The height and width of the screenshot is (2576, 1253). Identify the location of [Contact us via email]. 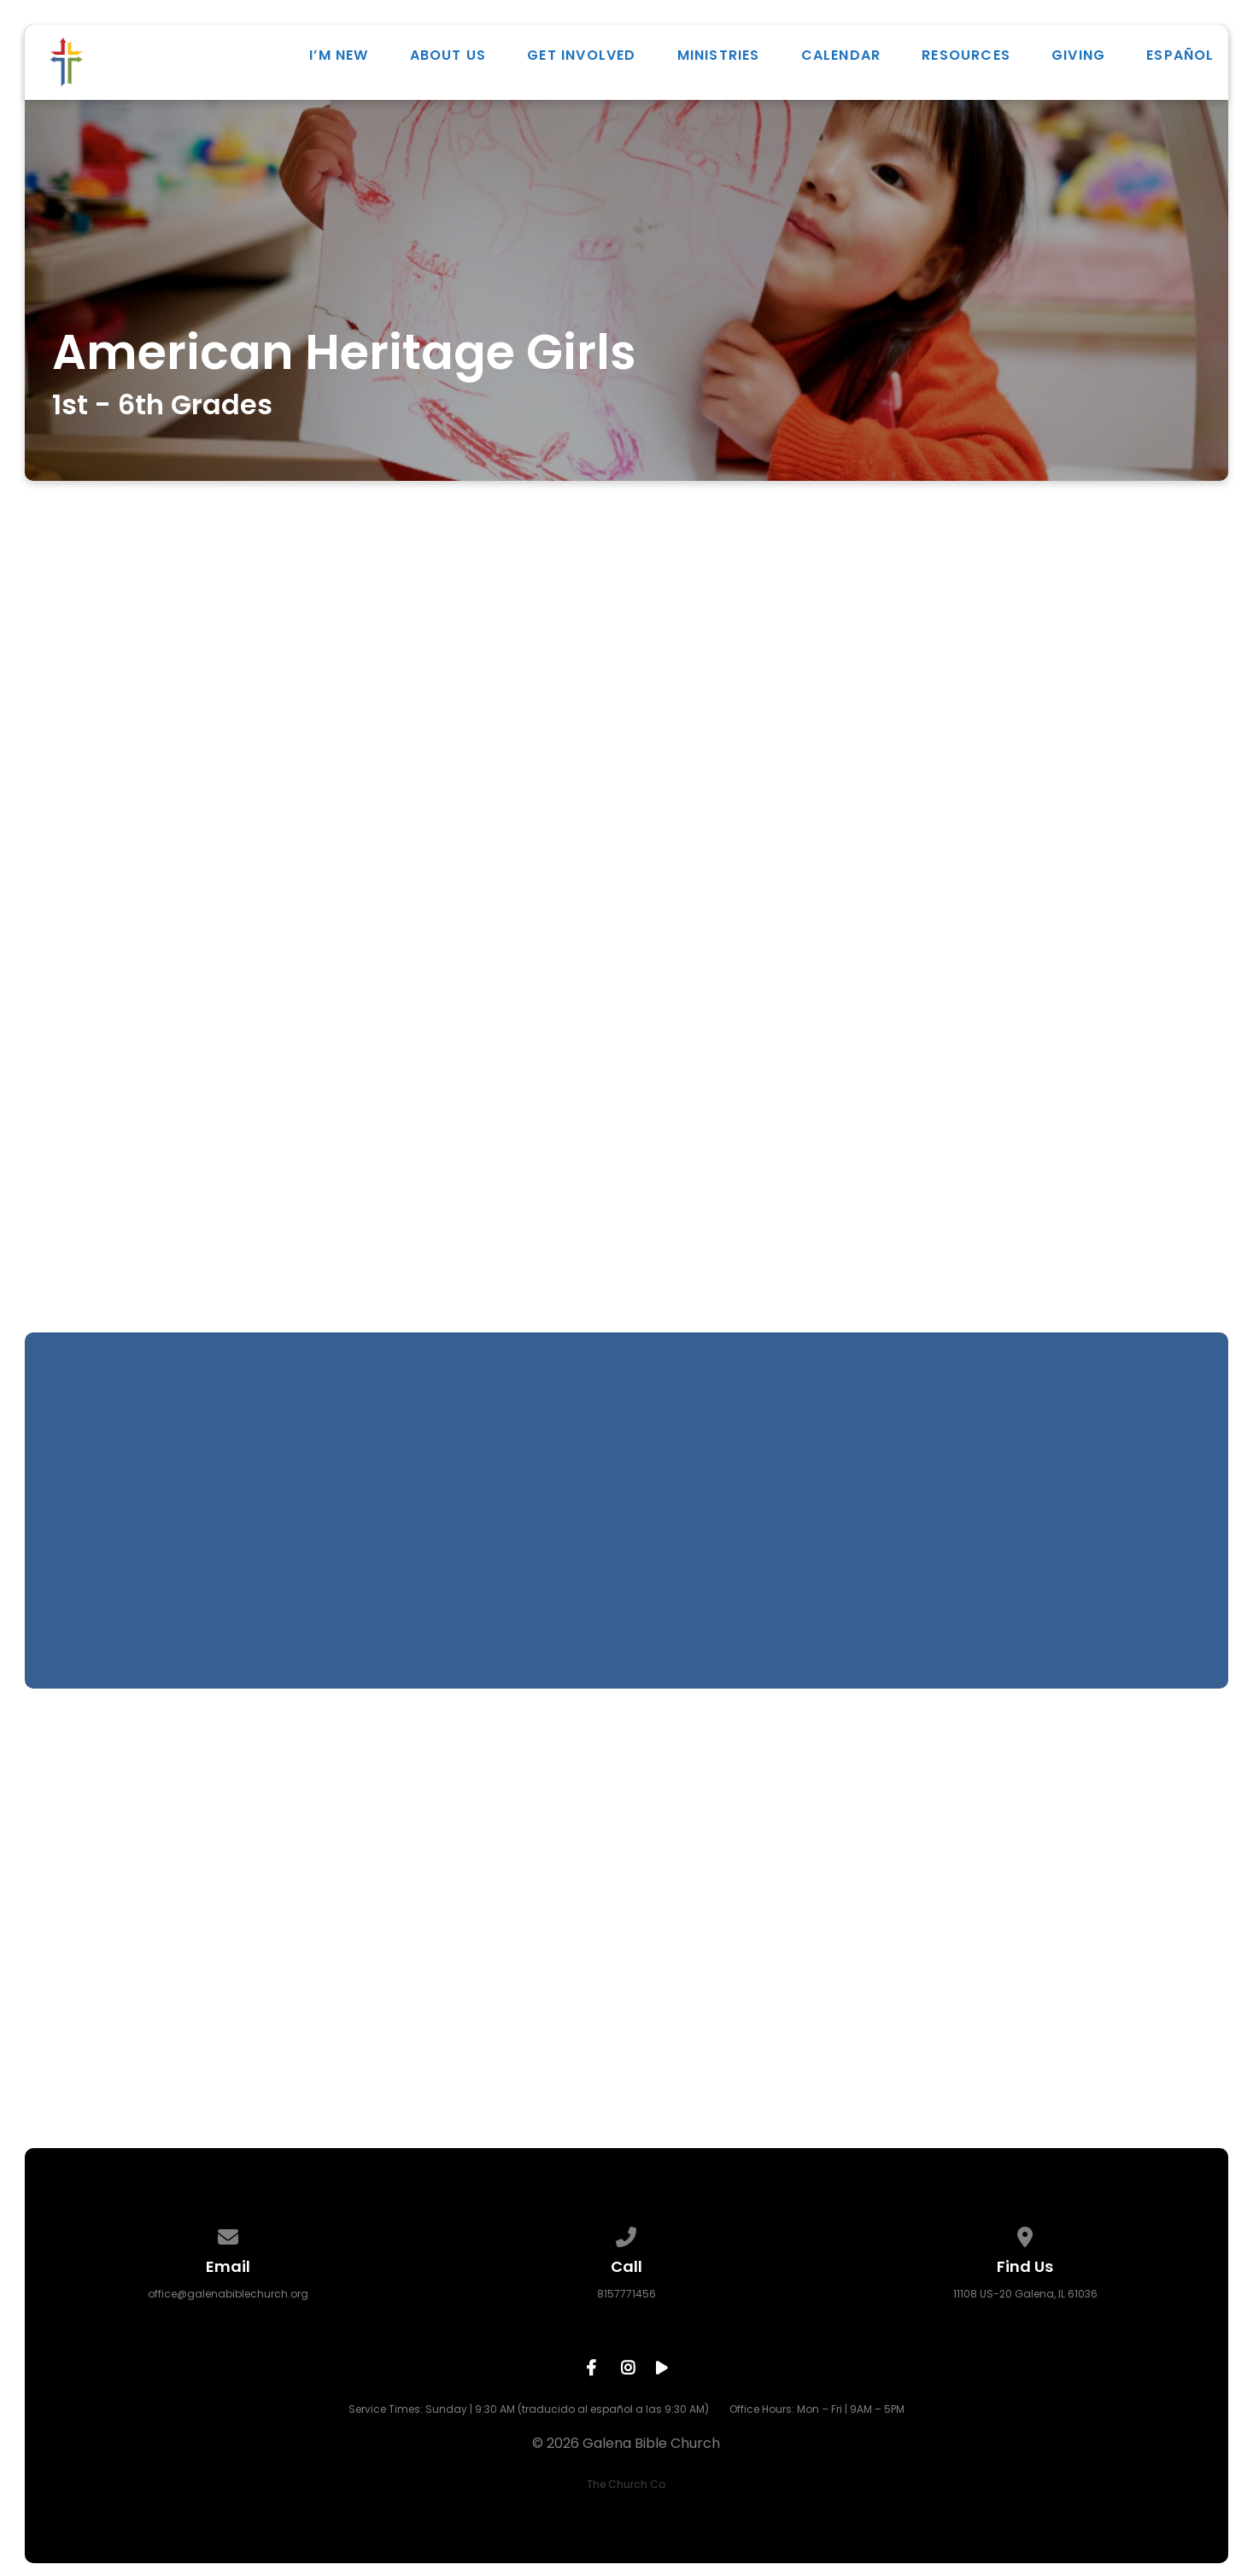
(228, 2234).